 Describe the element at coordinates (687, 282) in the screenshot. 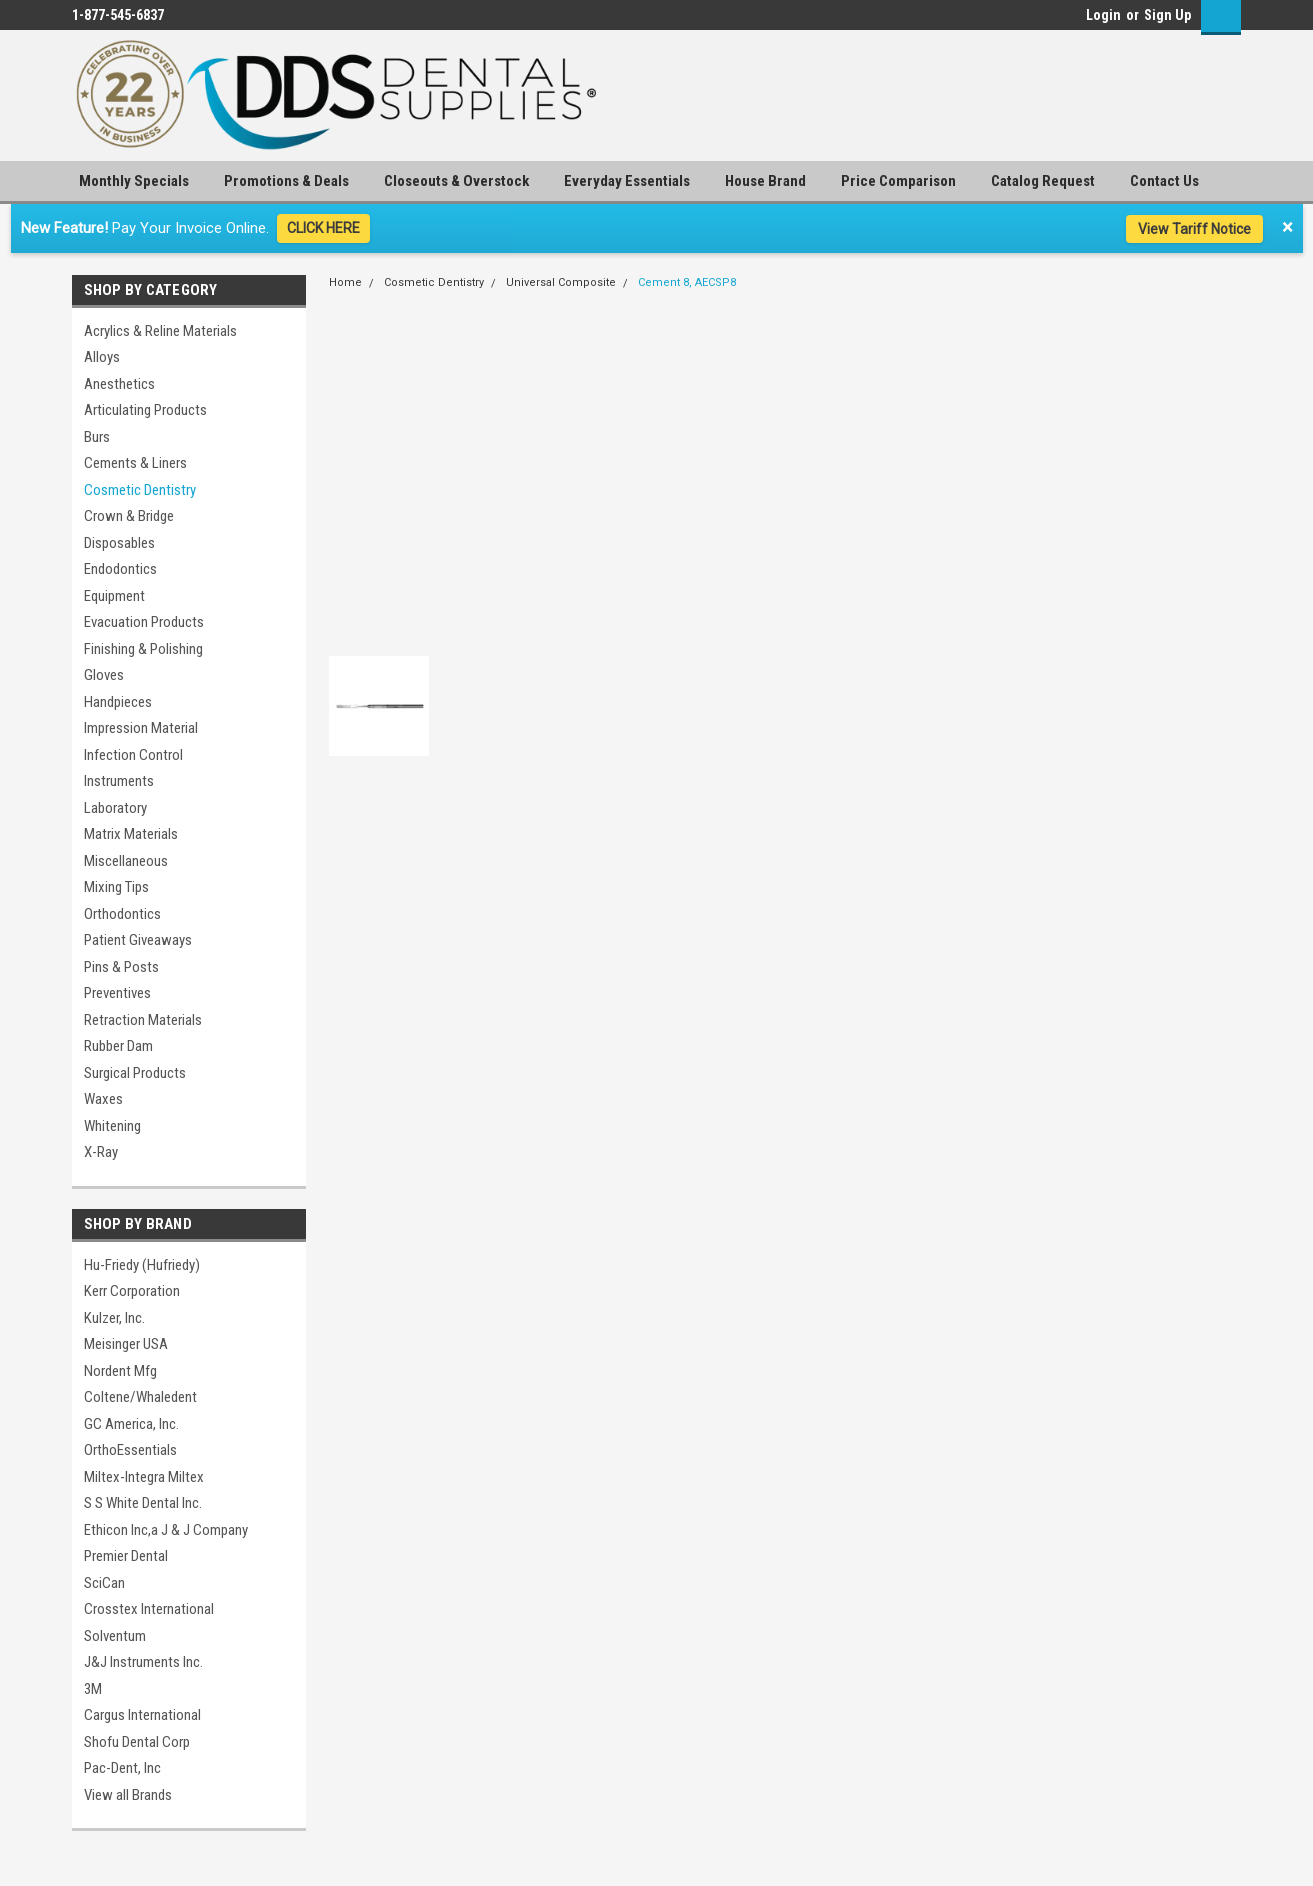

I see `Cement 8, AECSP8` at that location.